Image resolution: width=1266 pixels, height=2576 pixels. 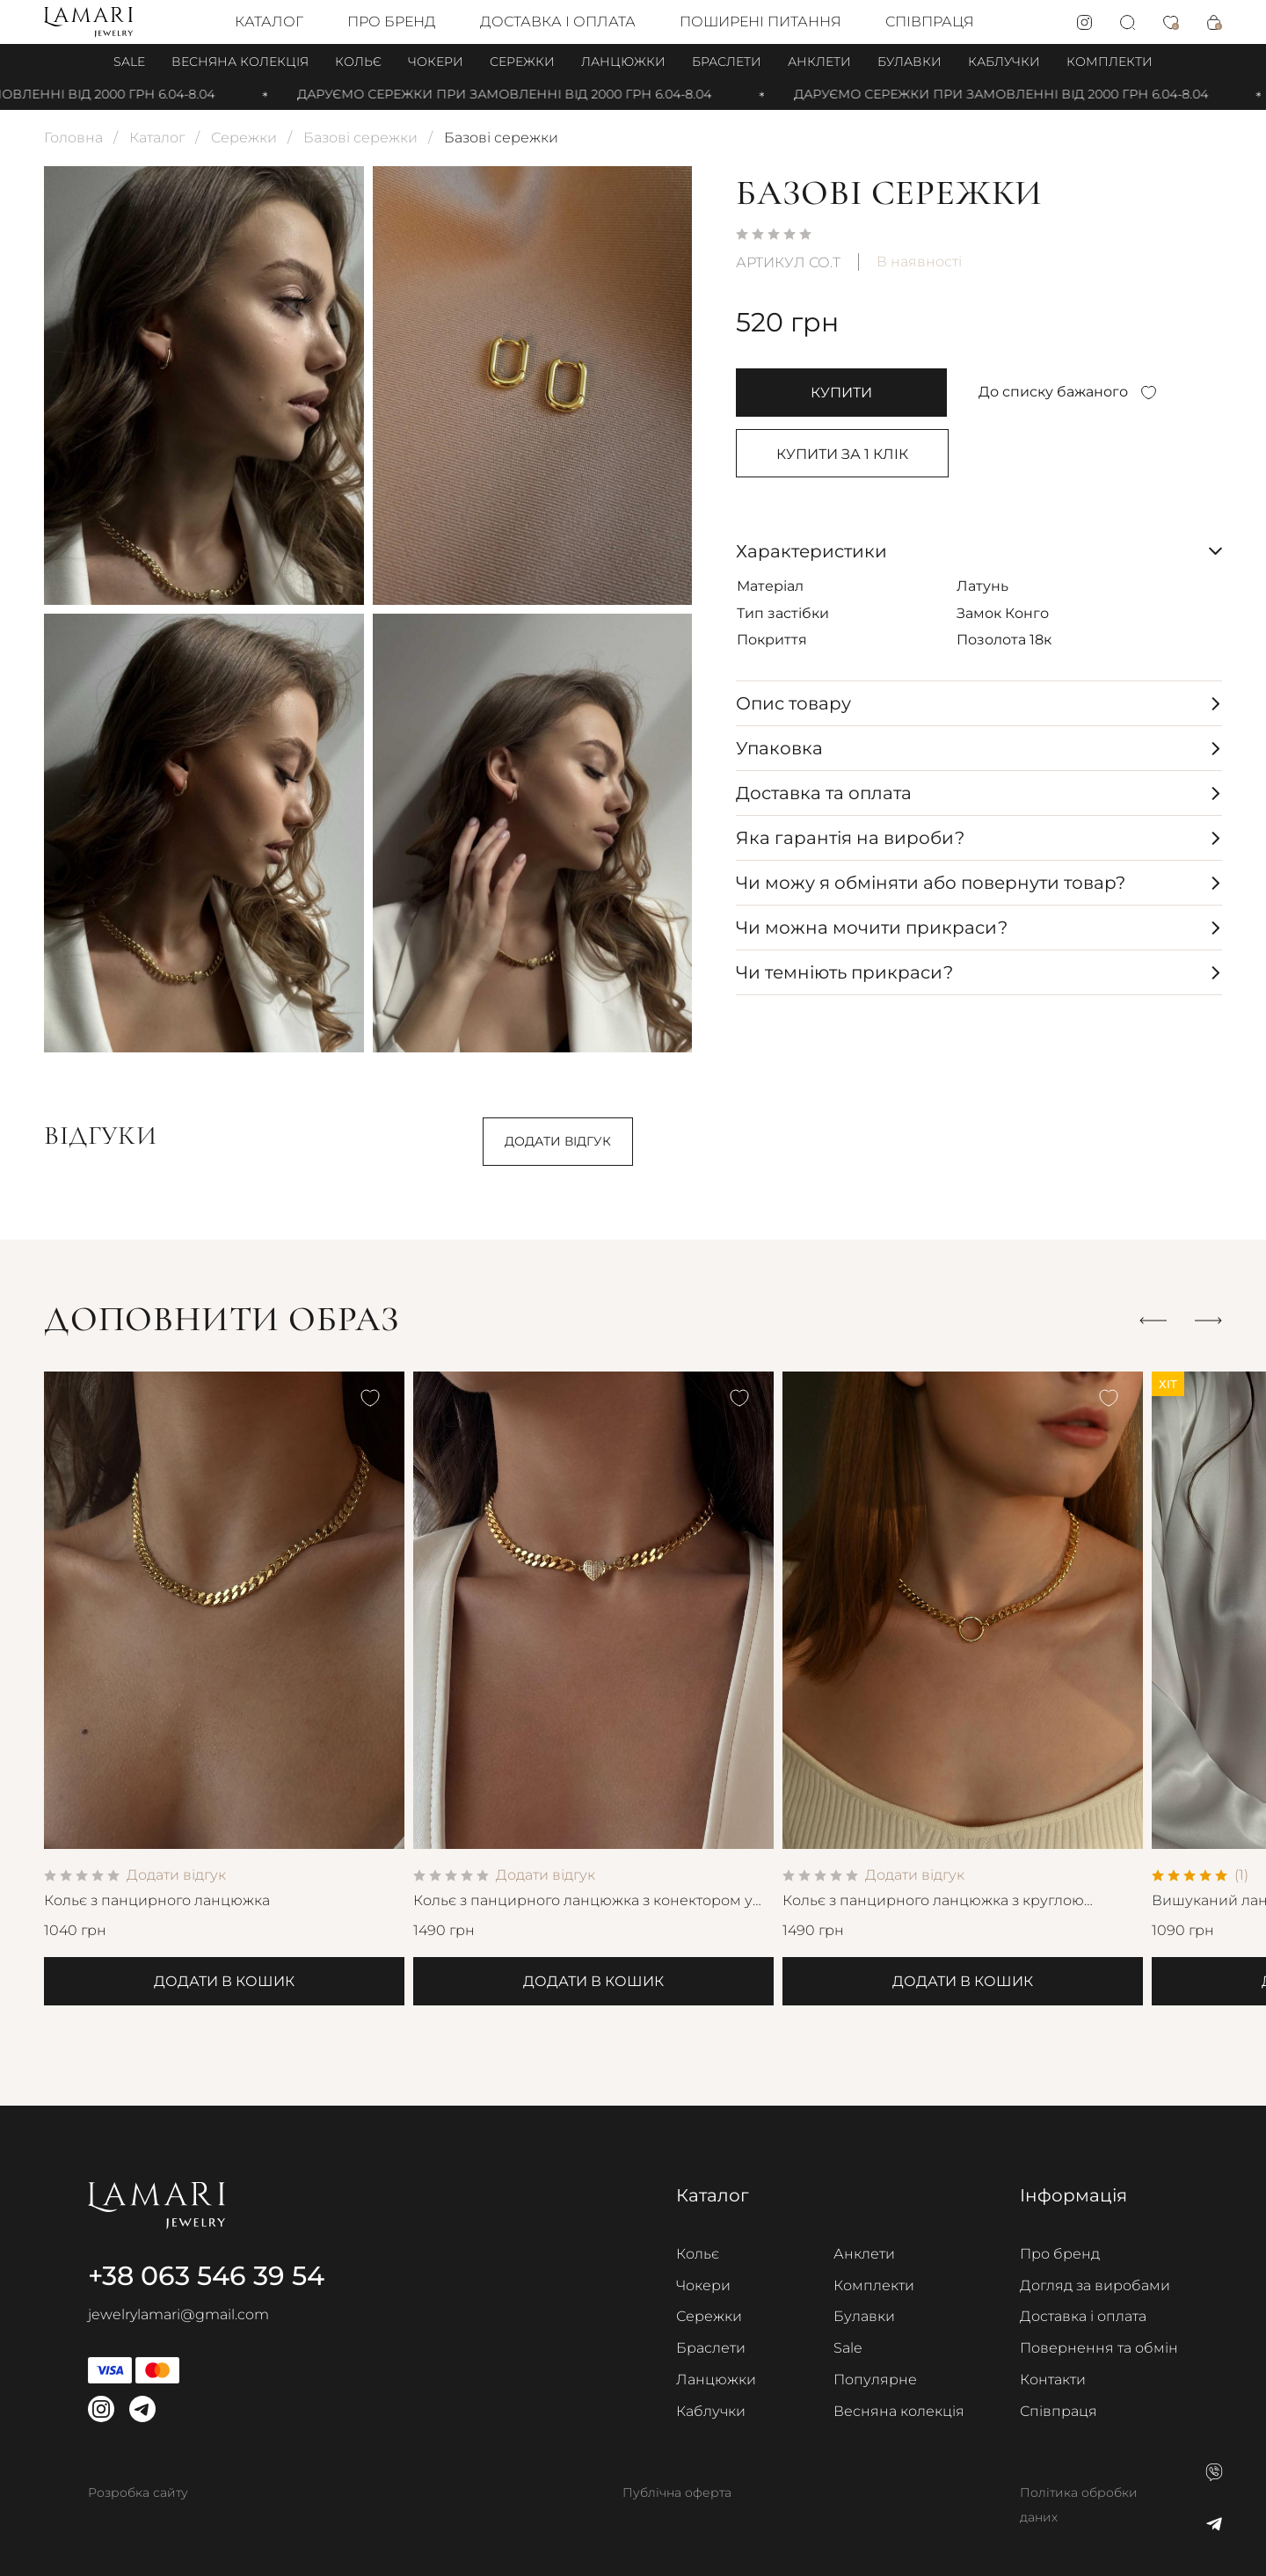 I want to click on Каблучки, so click(x=1004, y=61).